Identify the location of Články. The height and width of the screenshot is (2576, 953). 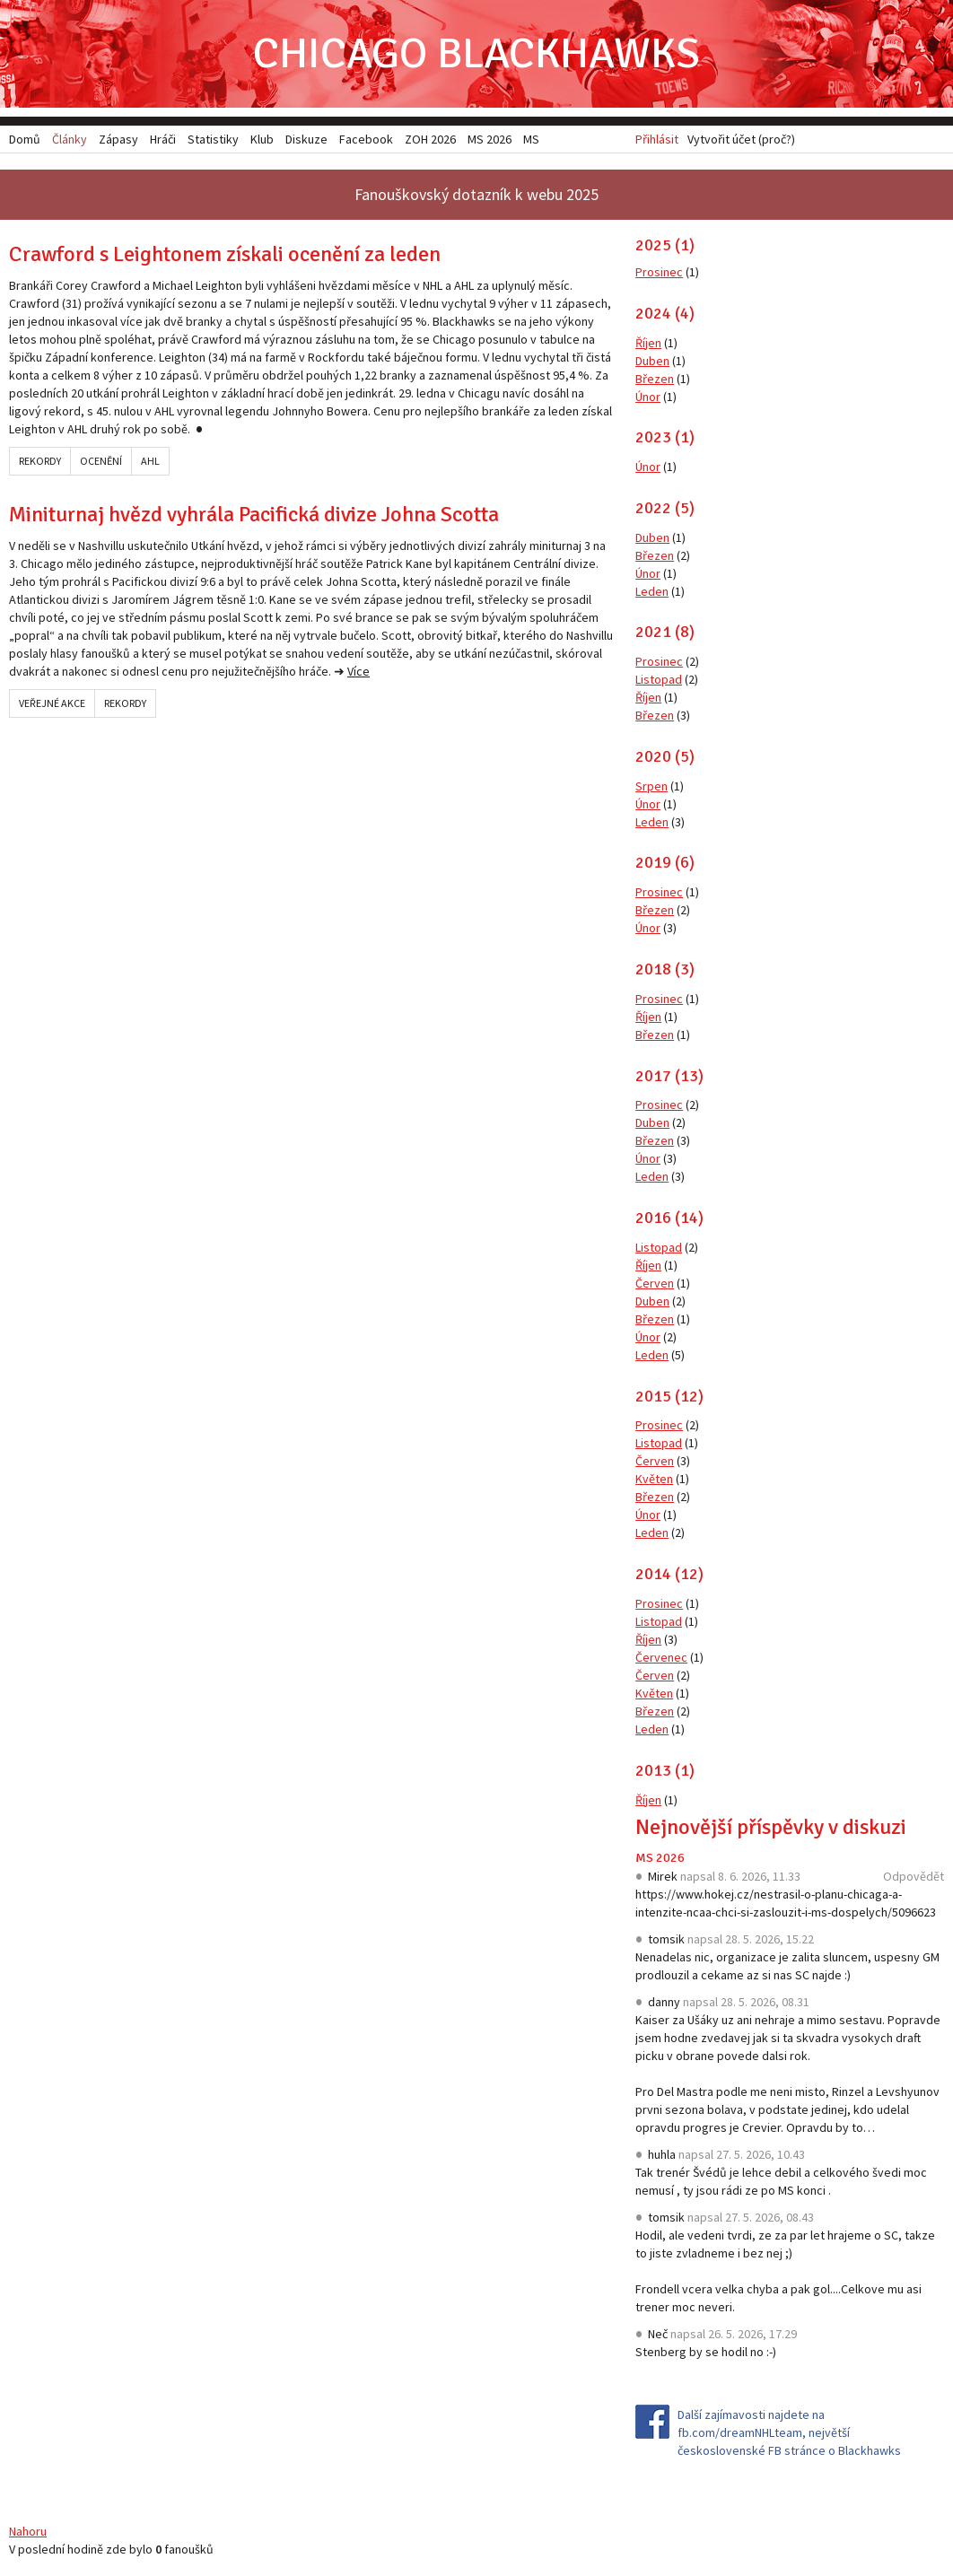
(69, 139).